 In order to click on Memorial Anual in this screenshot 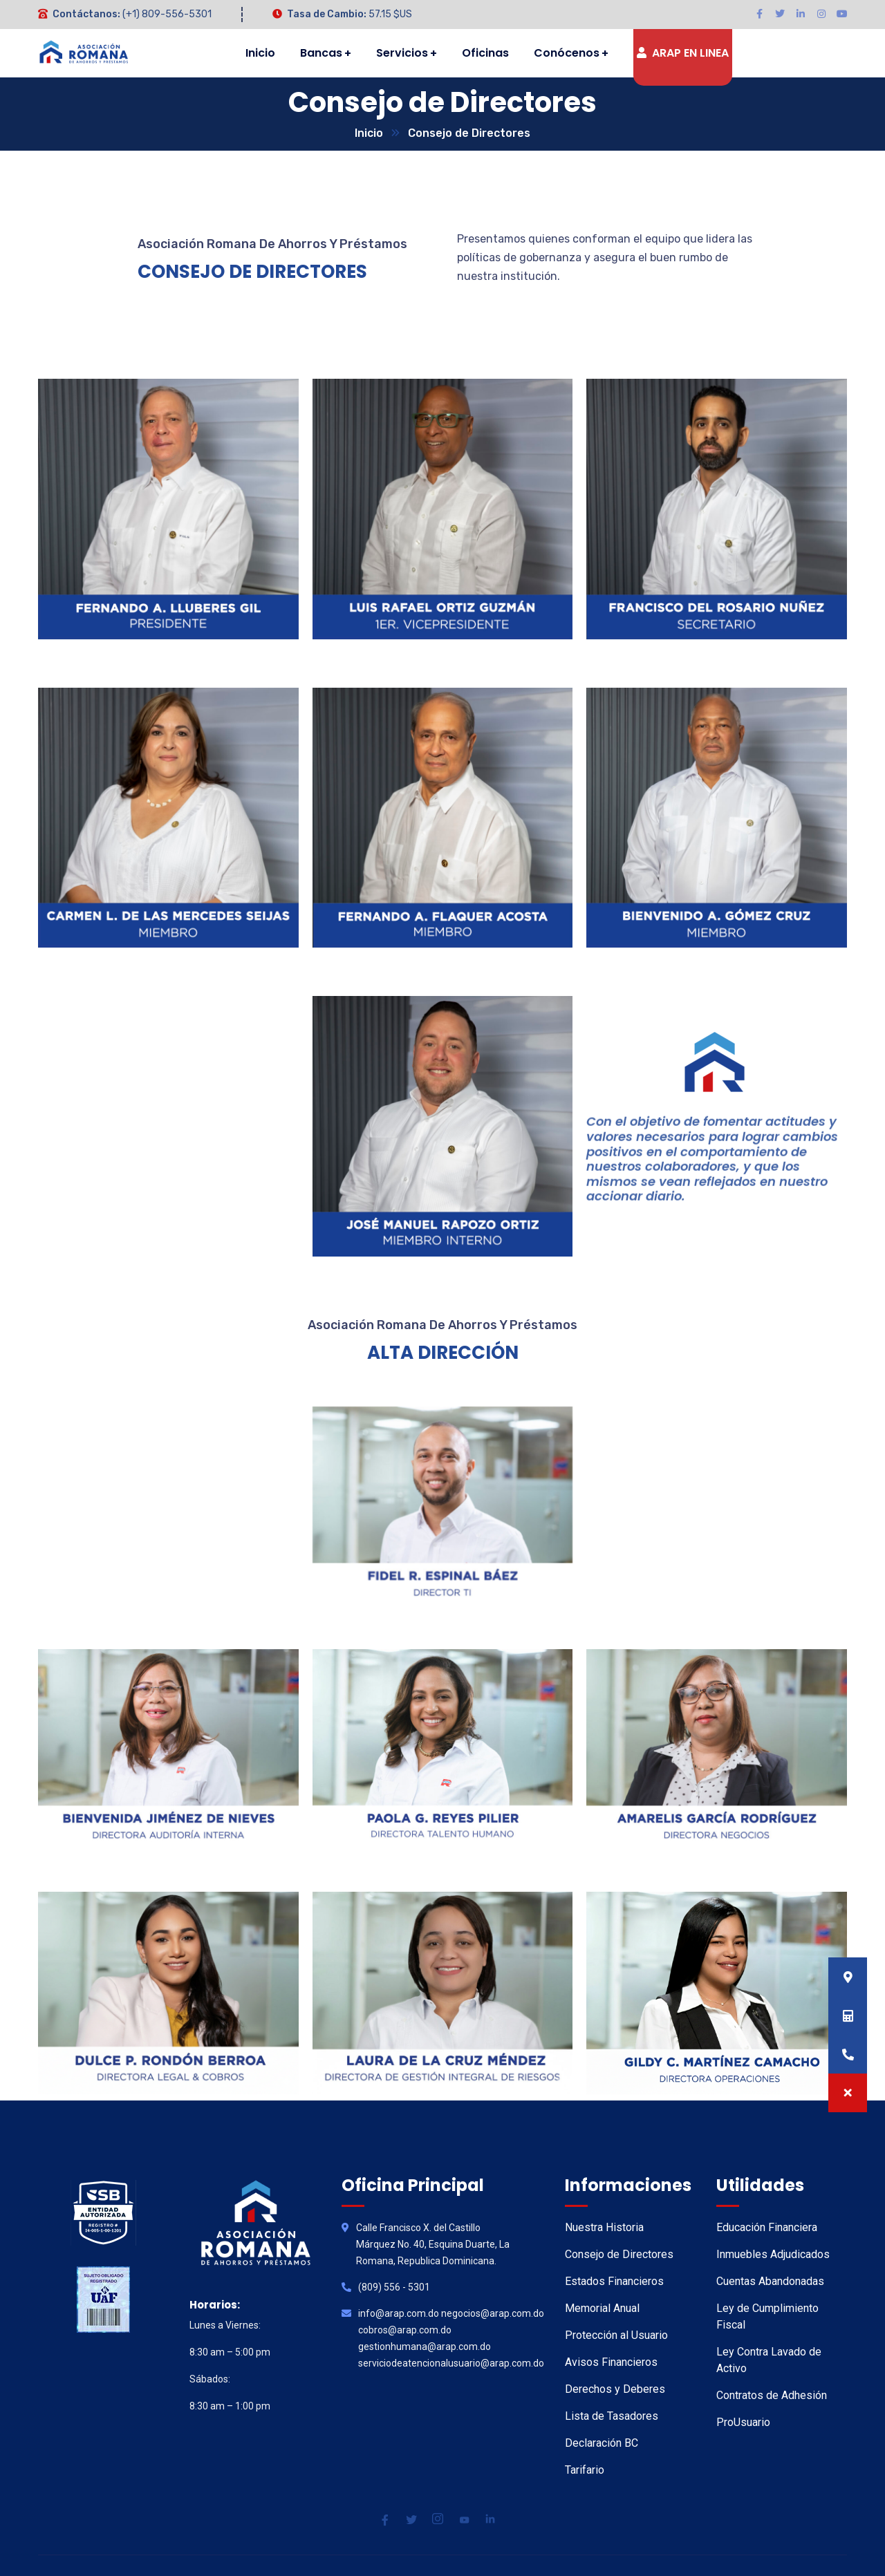, I will do `click(602, 2308)`.